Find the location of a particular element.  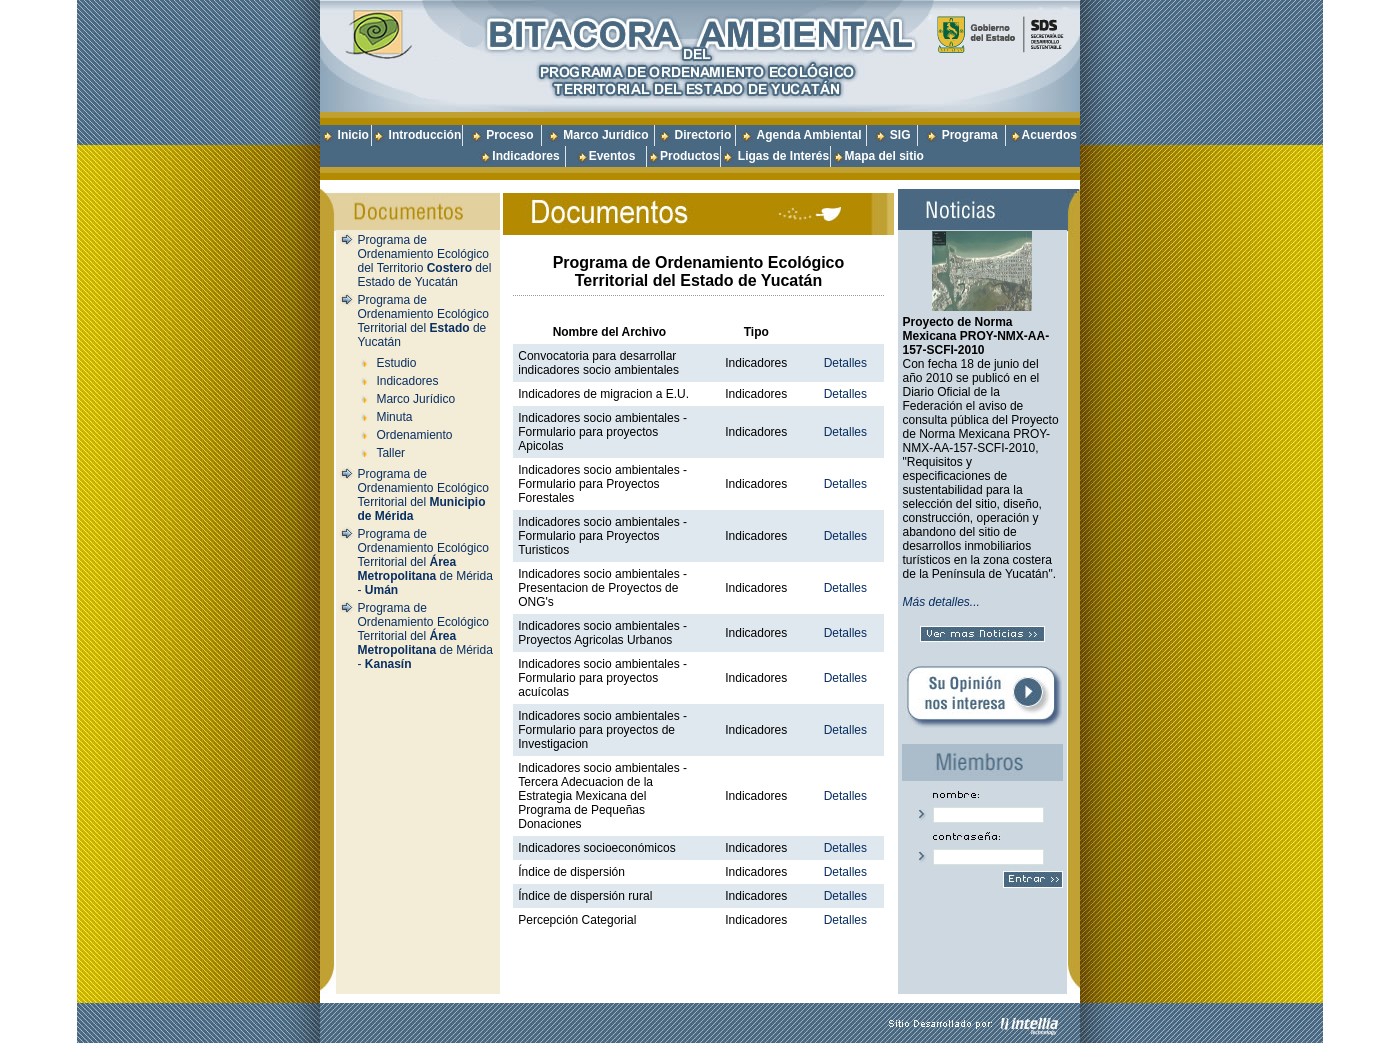

Indicadores is located at coordinates (525, 156).